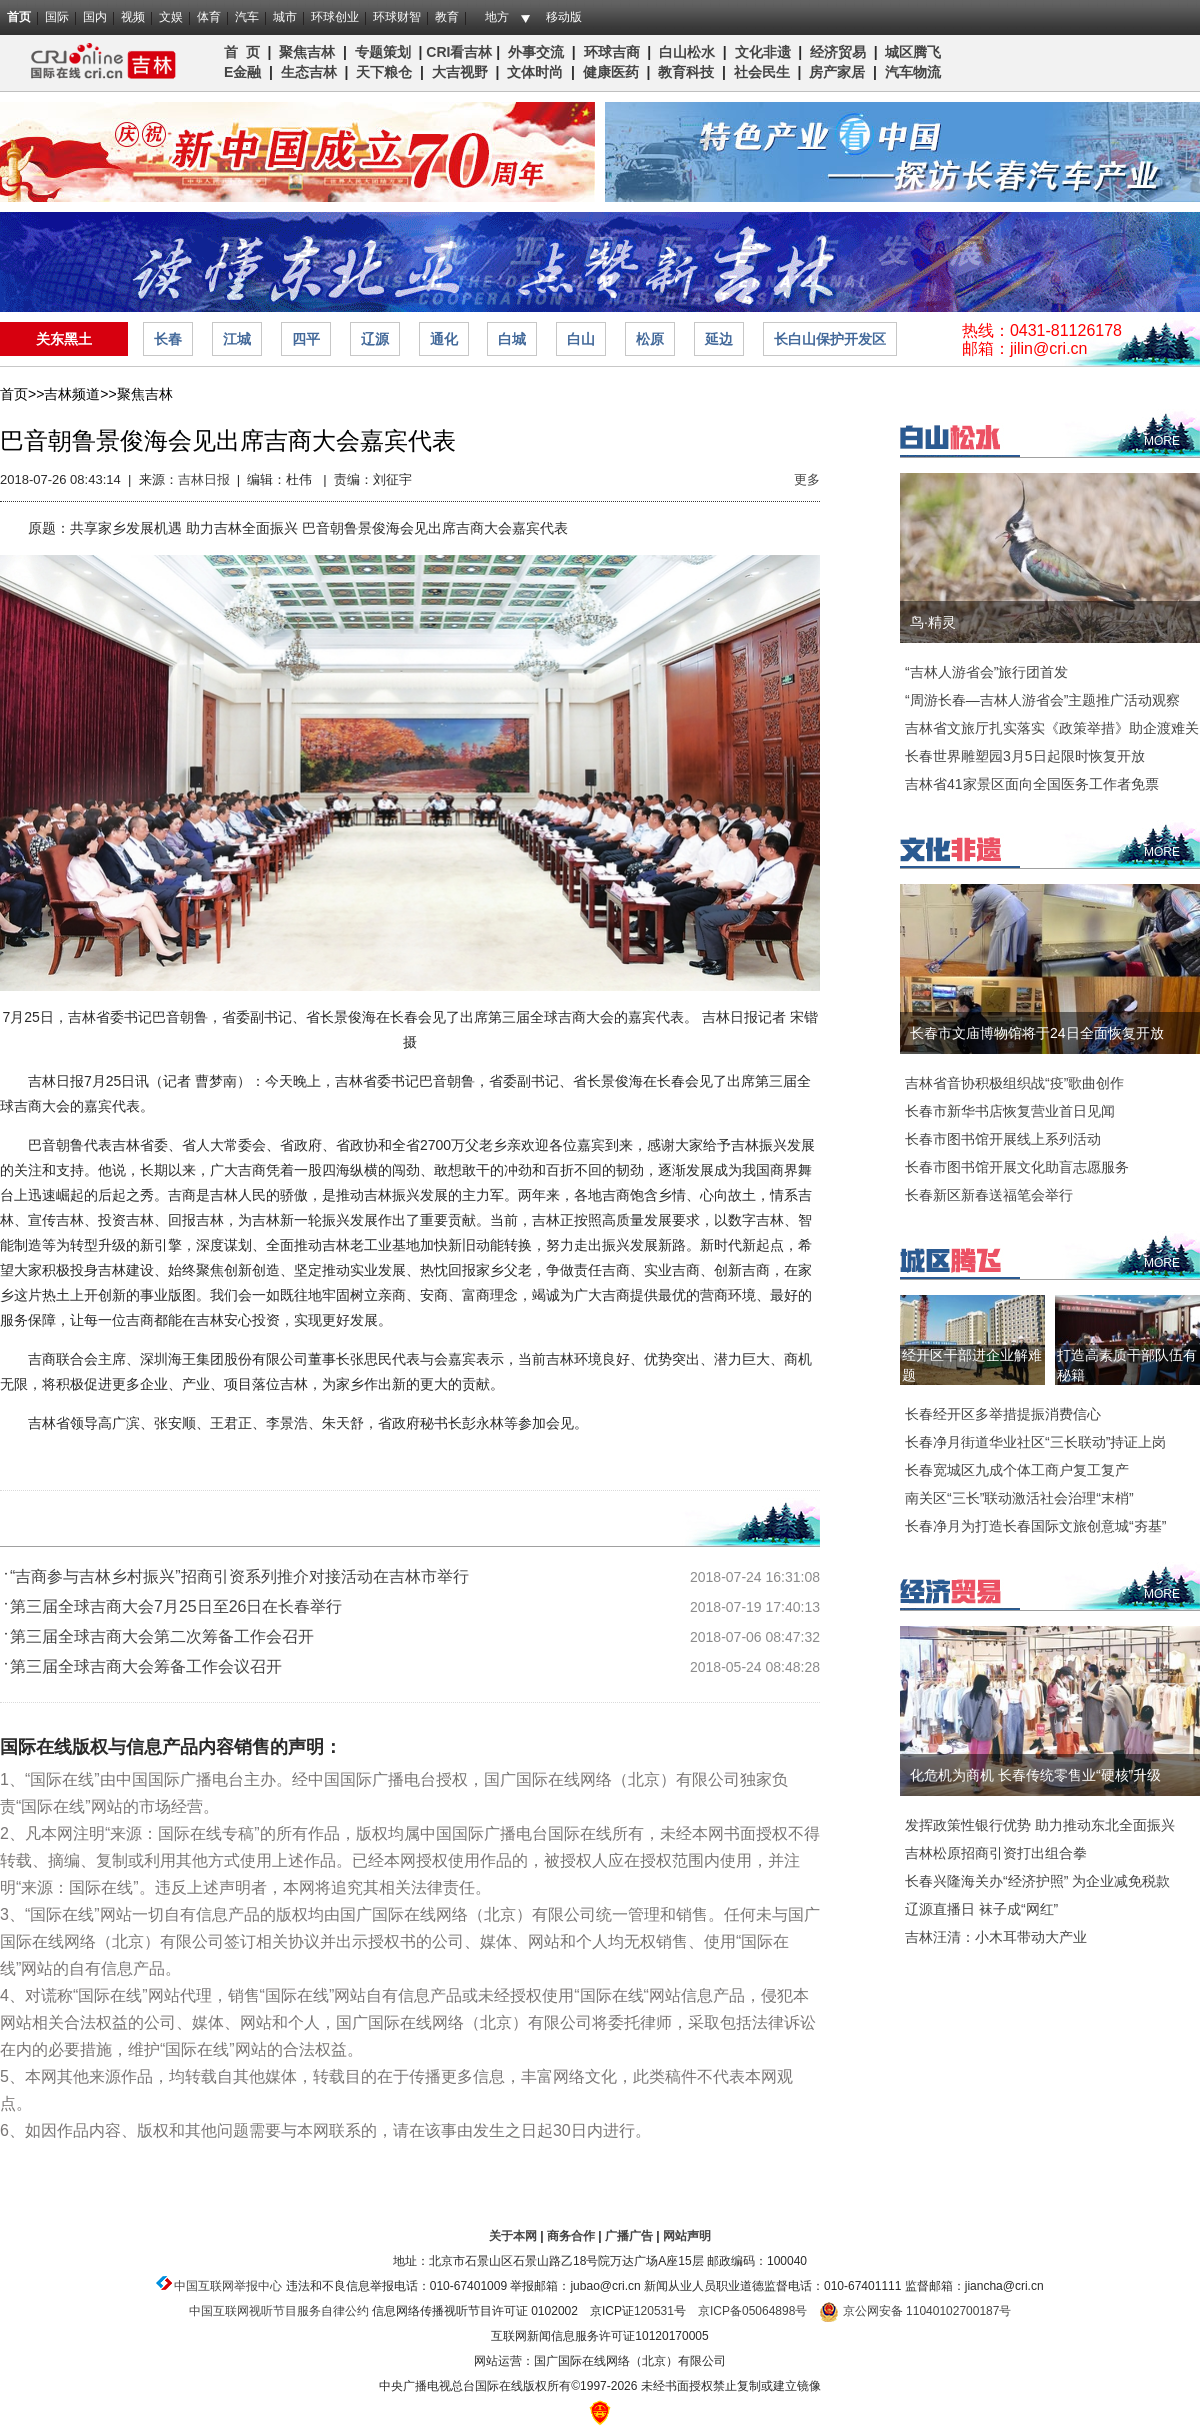  I want to click on “吉商参与吉林乡村振兴”招商引资系列推介对接活动在吉林市举行, so click(239, 1576).